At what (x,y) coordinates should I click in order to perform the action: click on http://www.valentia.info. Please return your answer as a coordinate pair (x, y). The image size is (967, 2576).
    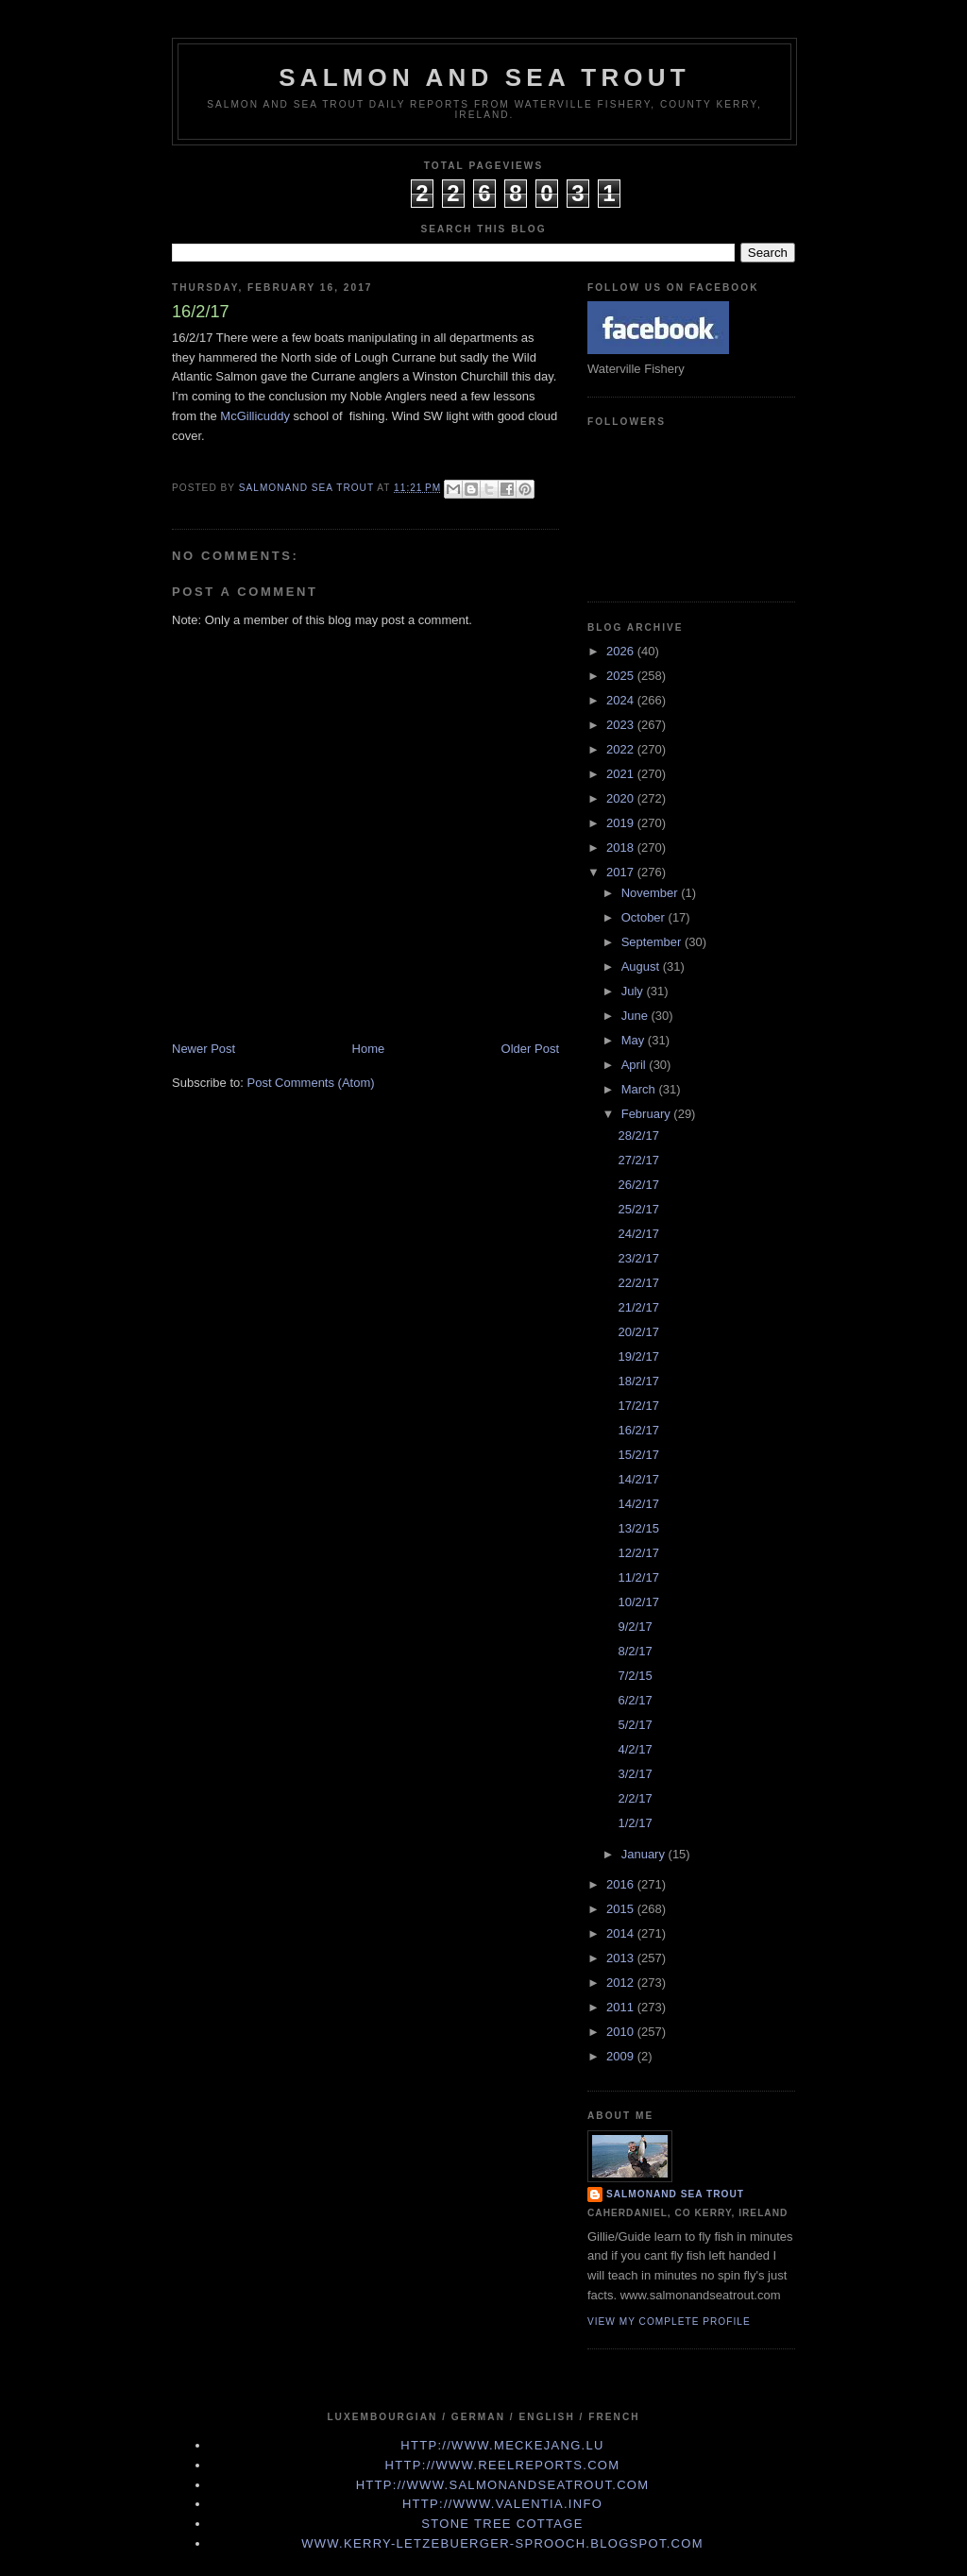
    Looking at the image, I should click on (502, 2504).